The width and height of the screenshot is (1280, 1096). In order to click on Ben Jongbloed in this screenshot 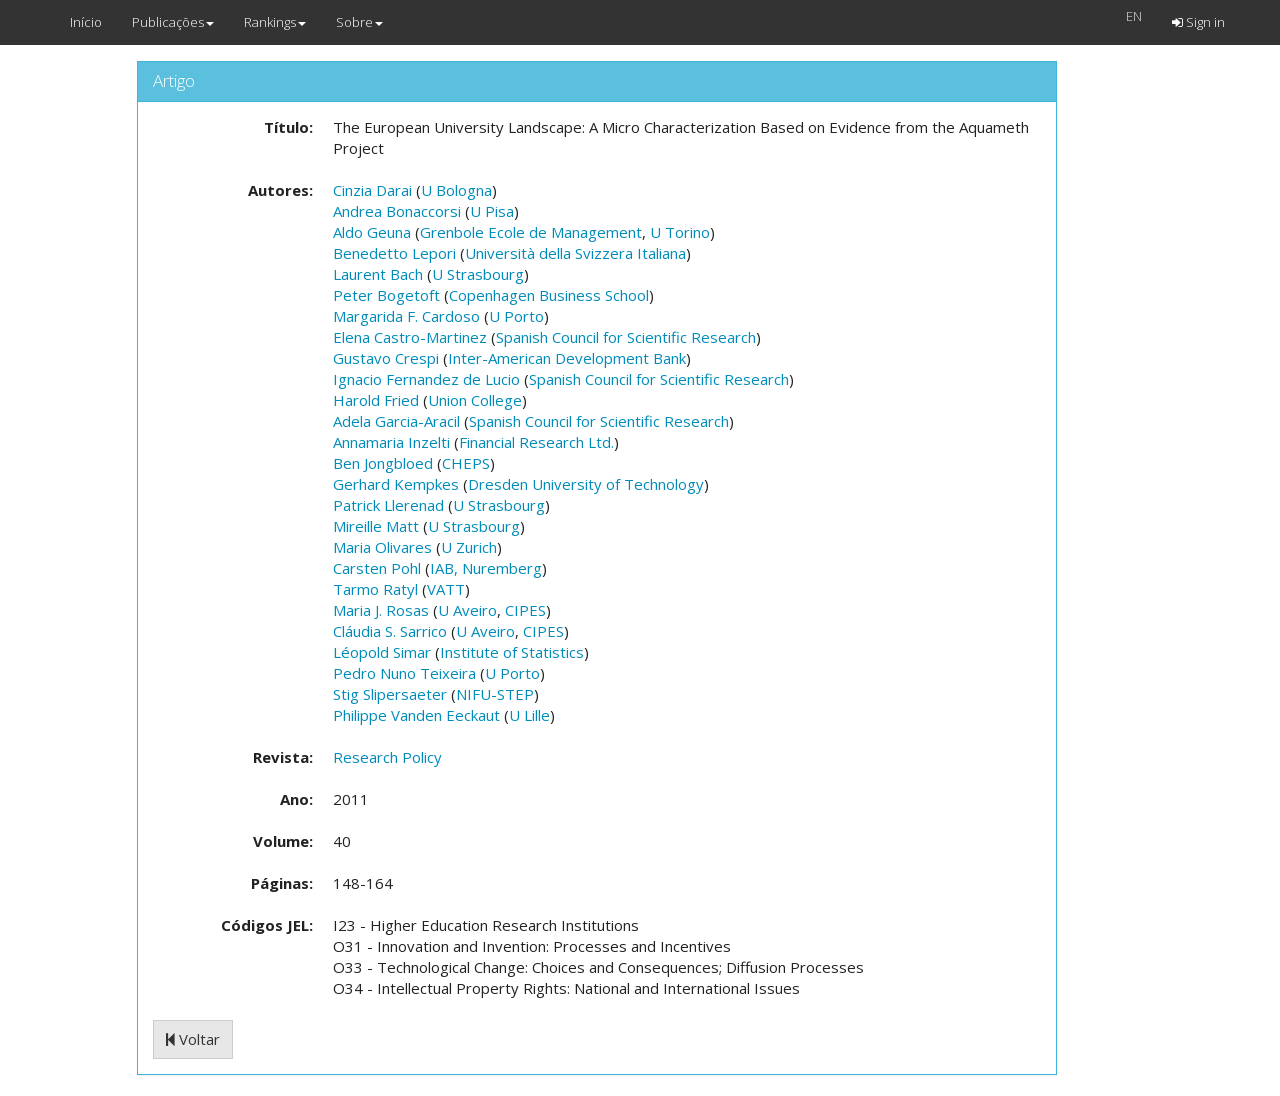, I will do `click(383, 463)`.